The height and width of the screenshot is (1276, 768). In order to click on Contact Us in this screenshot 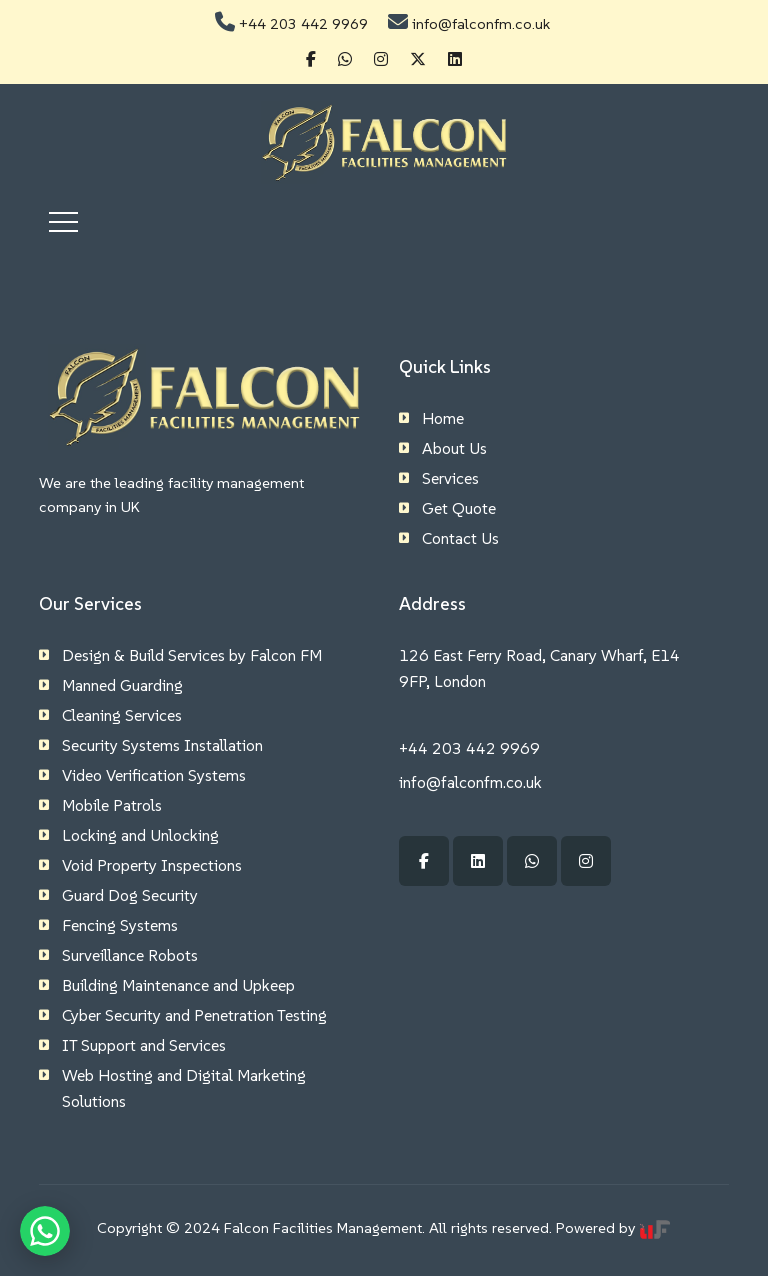, I will do `click(460, 538)`.